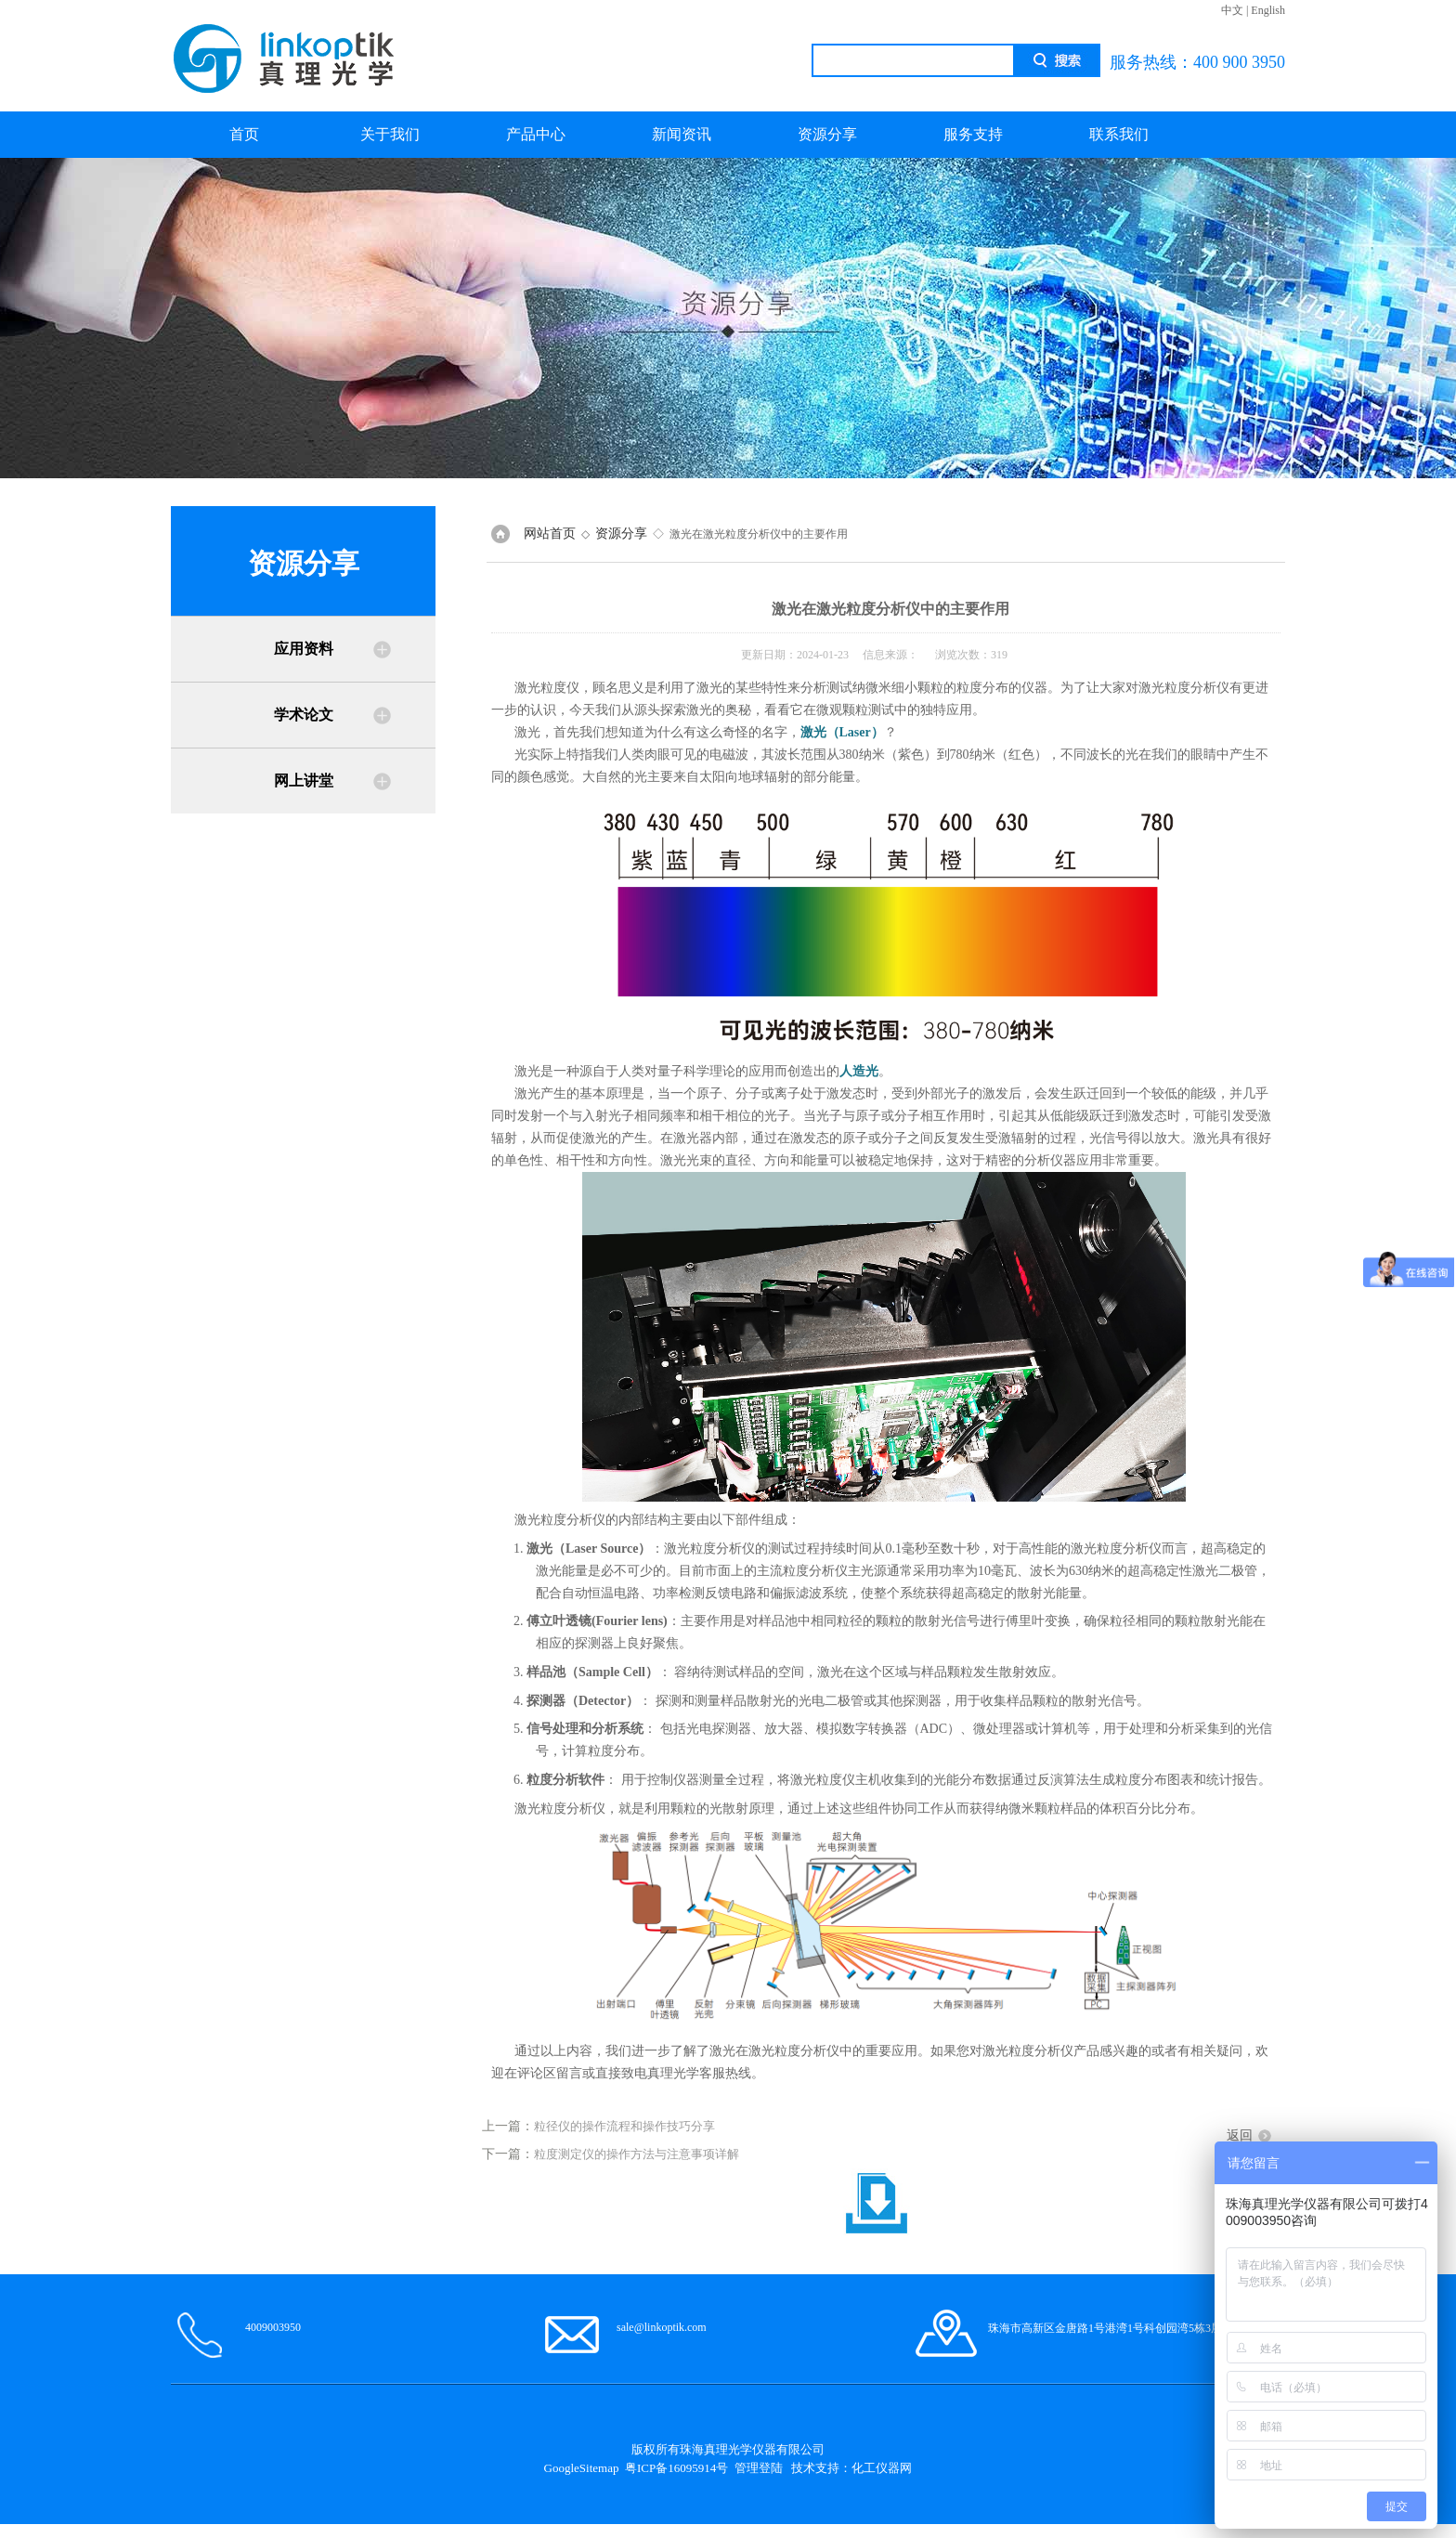  I want to click on 管理登陆, so click(758, 2468).